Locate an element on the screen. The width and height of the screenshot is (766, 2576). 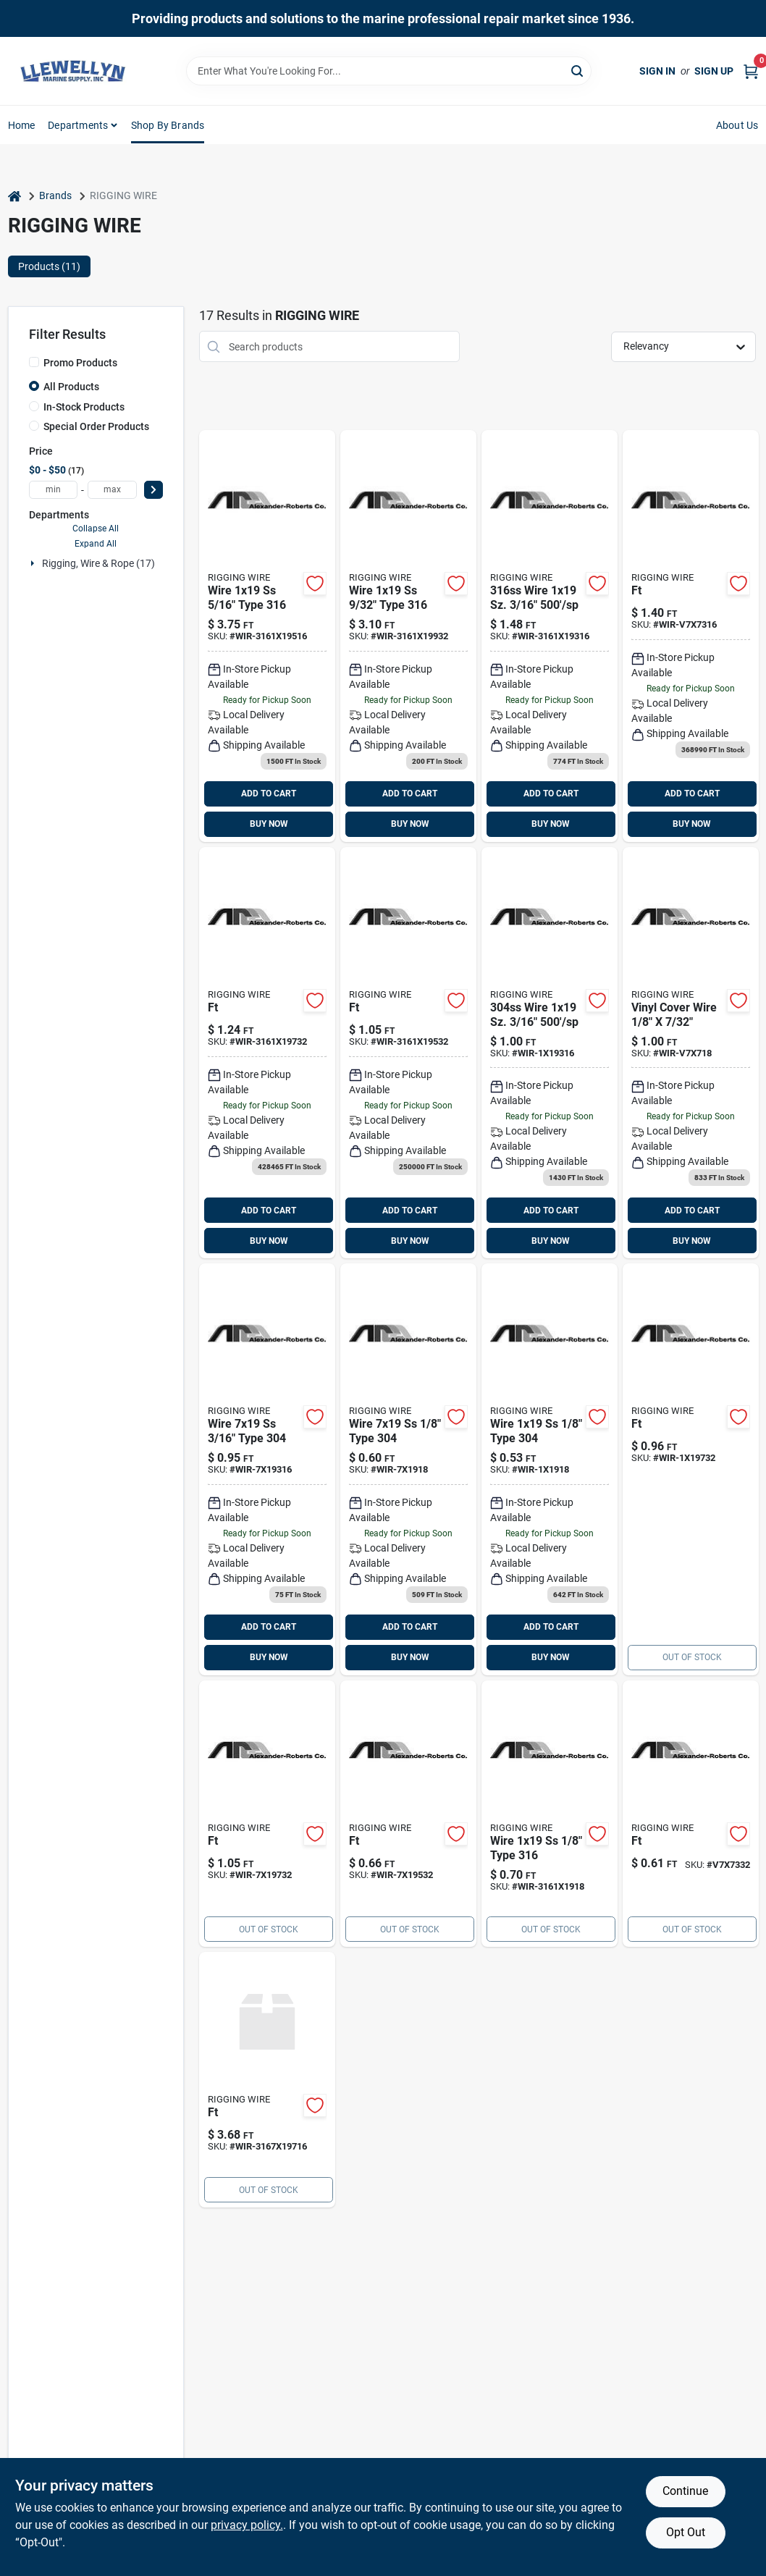
Departments is located at coordinates (78, 125).